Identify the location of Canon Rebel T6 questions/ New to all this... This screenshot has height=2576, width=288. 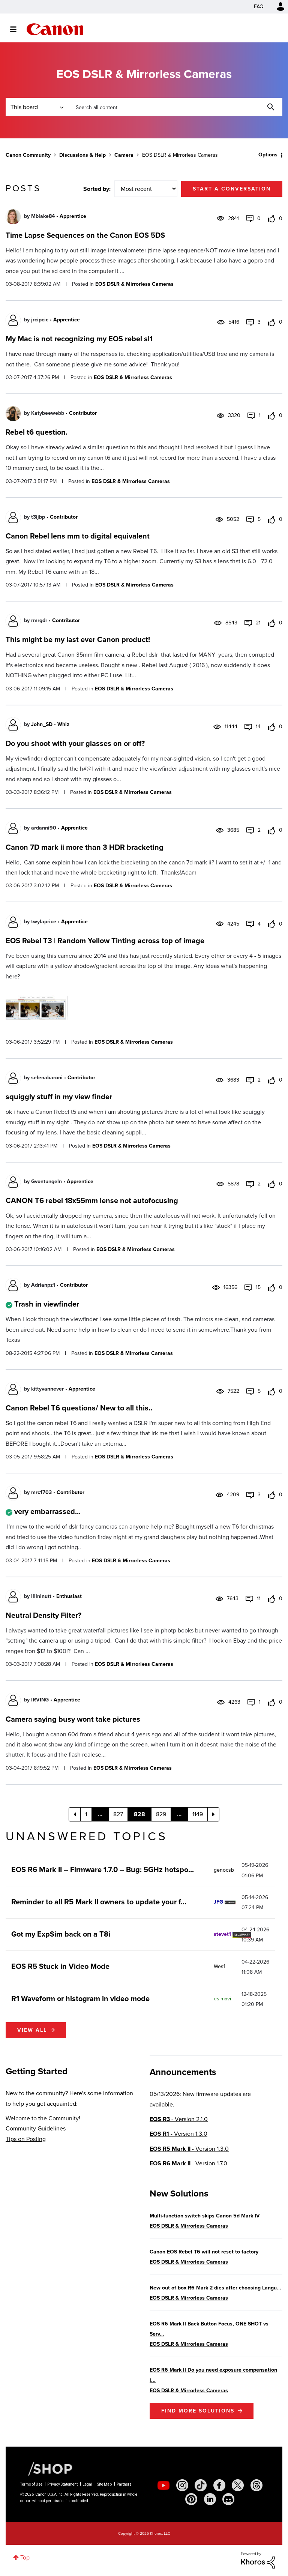
(79, 1407).